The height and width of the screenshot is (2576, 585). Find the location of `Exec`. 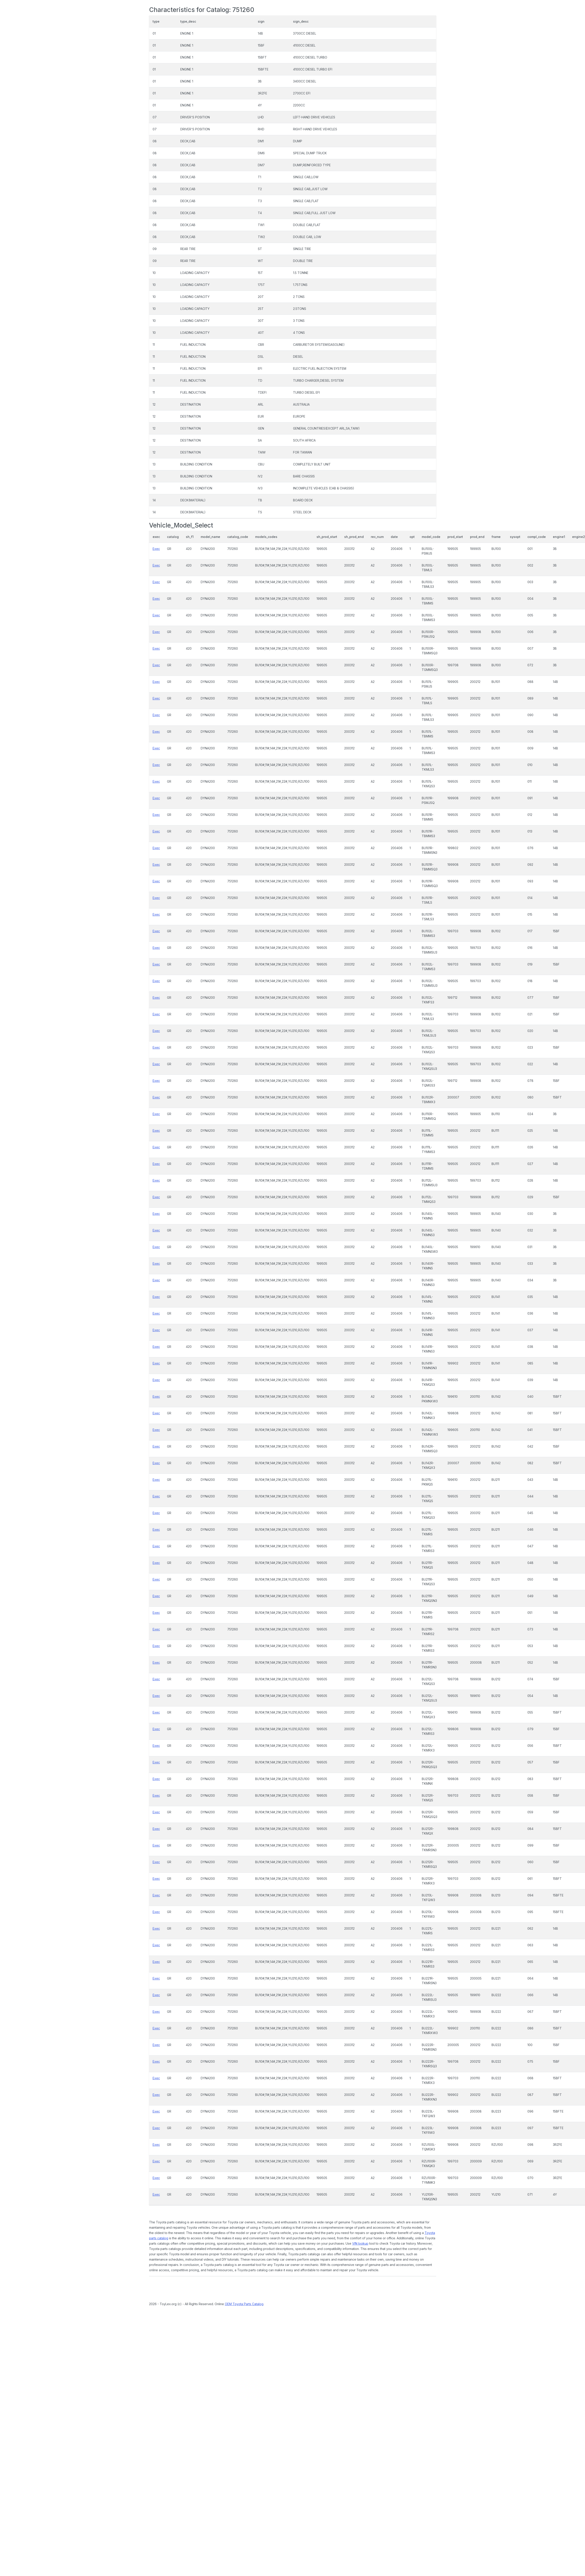

Exec is located at coordinates (156, 549).